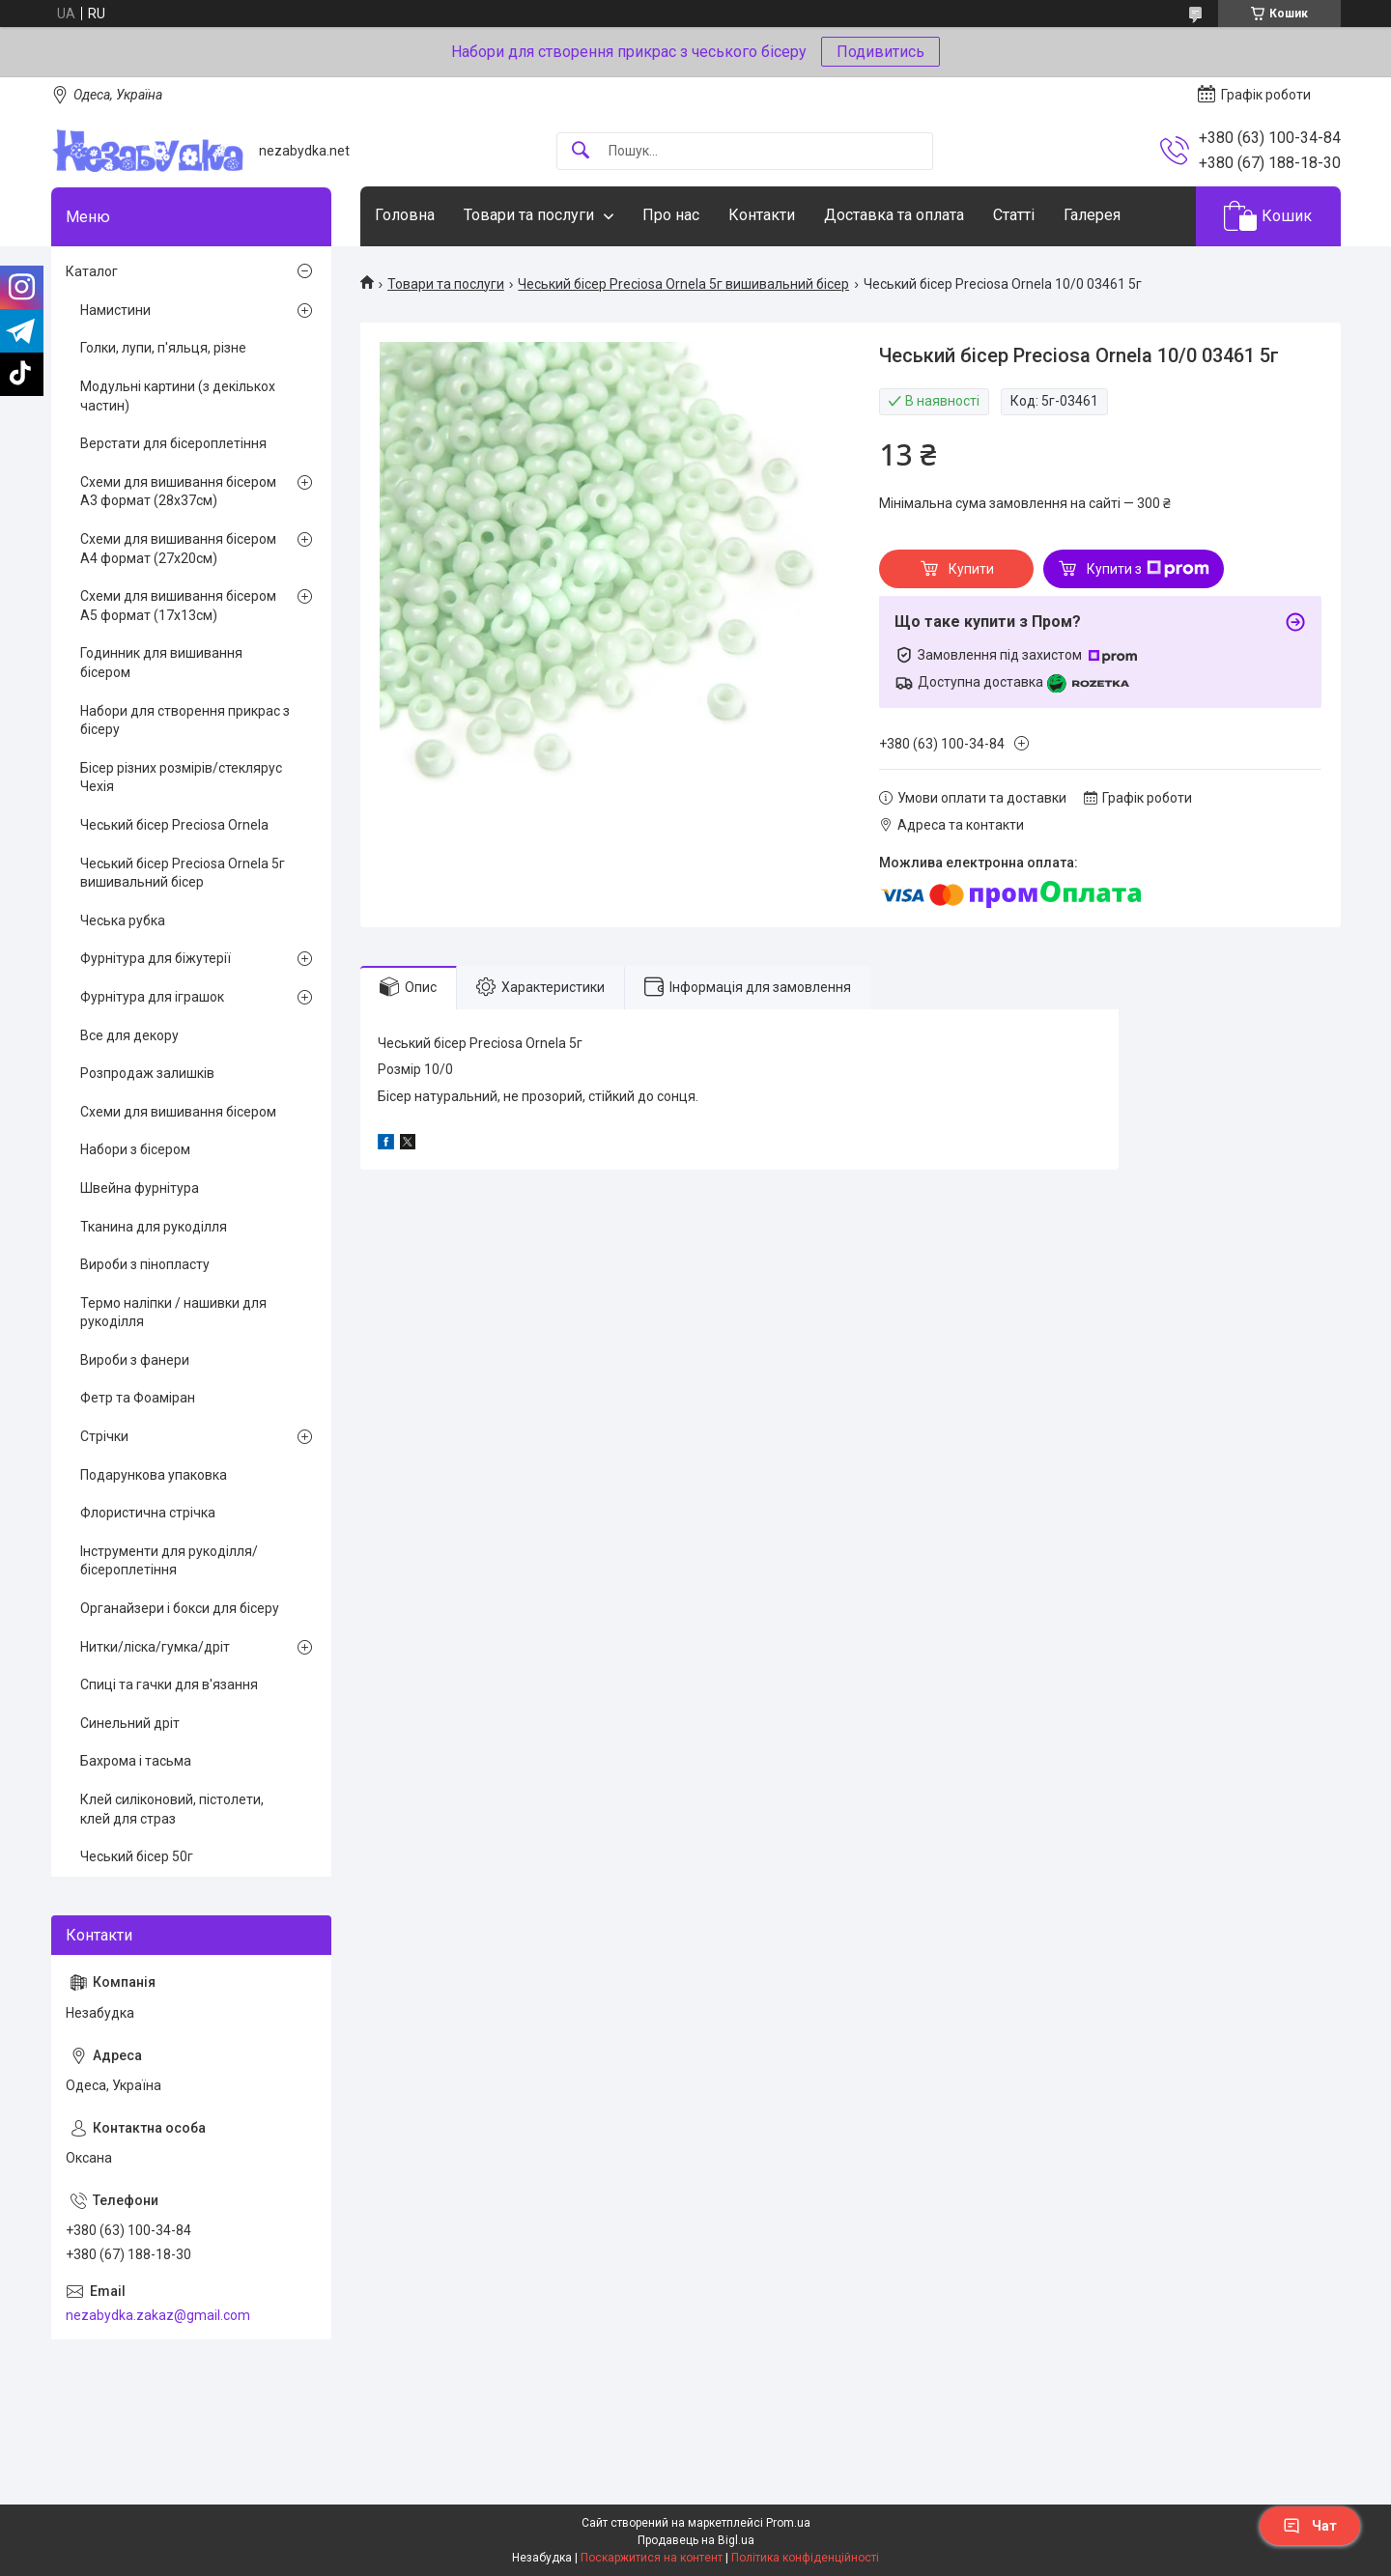  Describe the element at coordinates (788, 2523) in the screenshot. I see `Prom.ua` at that location.